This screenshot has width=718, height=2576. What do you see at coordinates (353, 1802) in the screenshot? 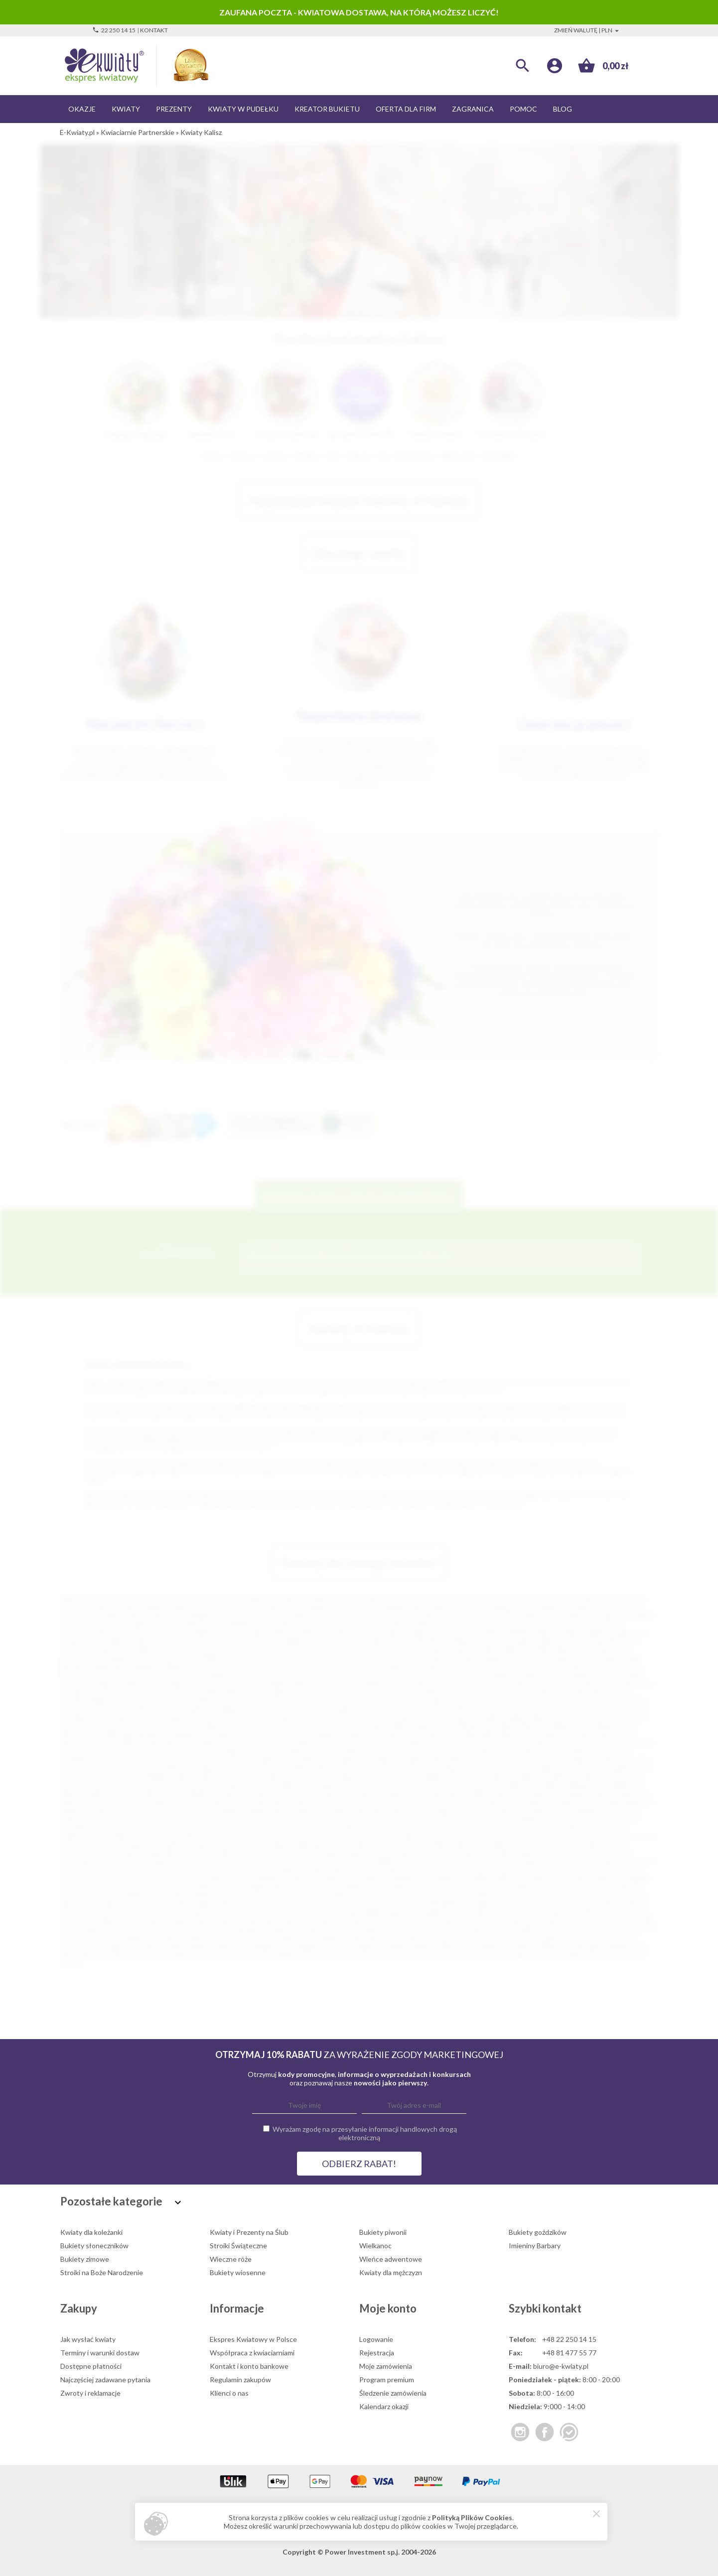
I see `Żuków` at bounding box center [353, 1802].